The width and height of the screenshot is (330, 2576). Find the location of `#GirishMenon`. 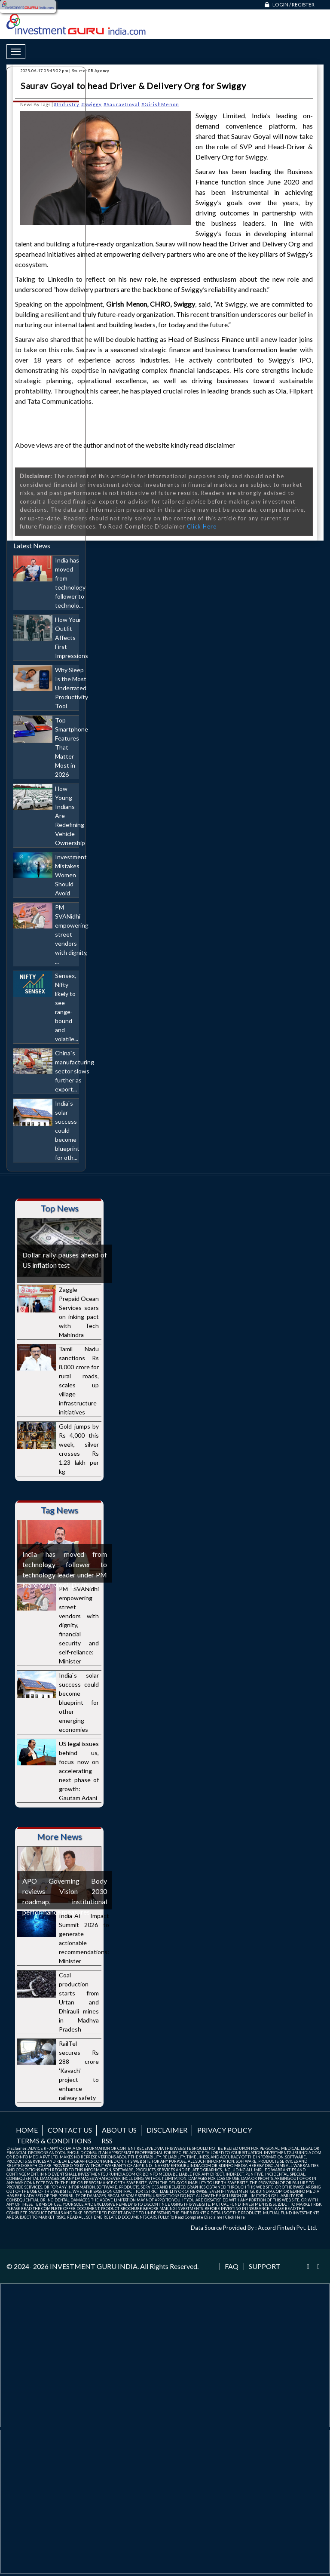

#GirishMenon is located at coordinates (160, 104).